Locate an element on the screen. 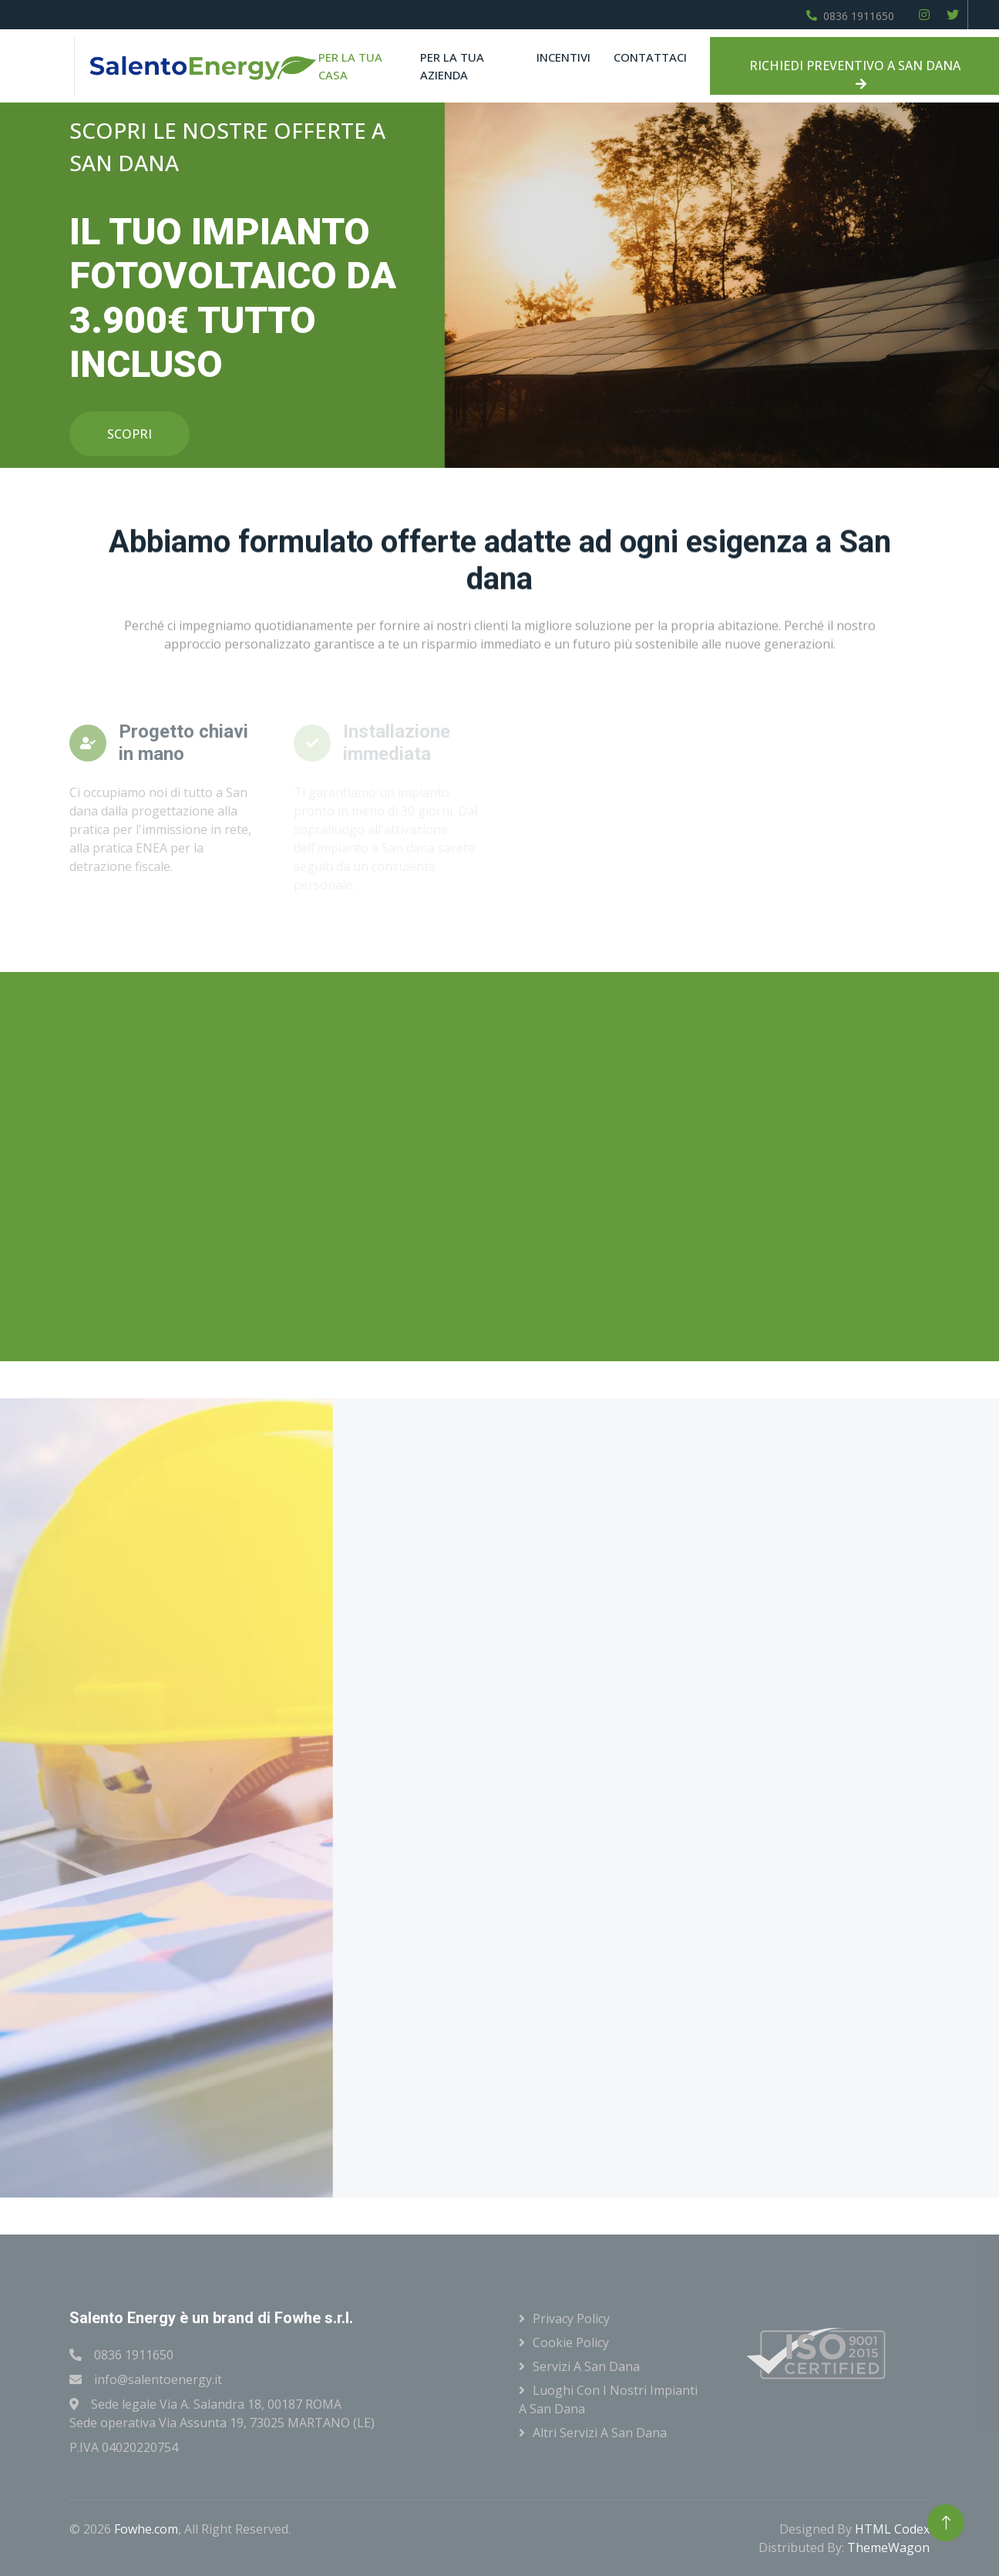  Privacy Policy is located at coordinates (571, 2318).